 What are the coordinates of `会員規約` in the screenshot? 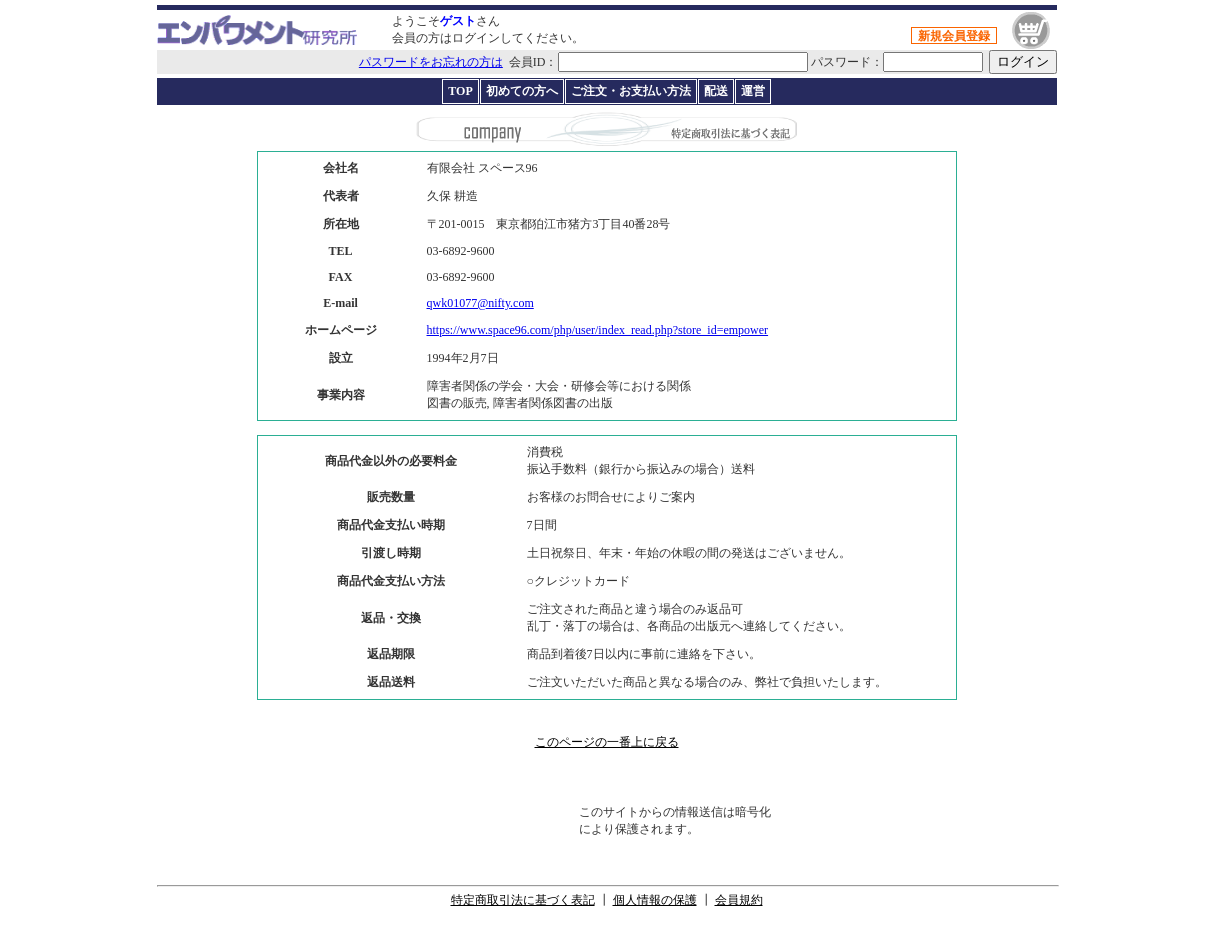 It's located at (739, 900).